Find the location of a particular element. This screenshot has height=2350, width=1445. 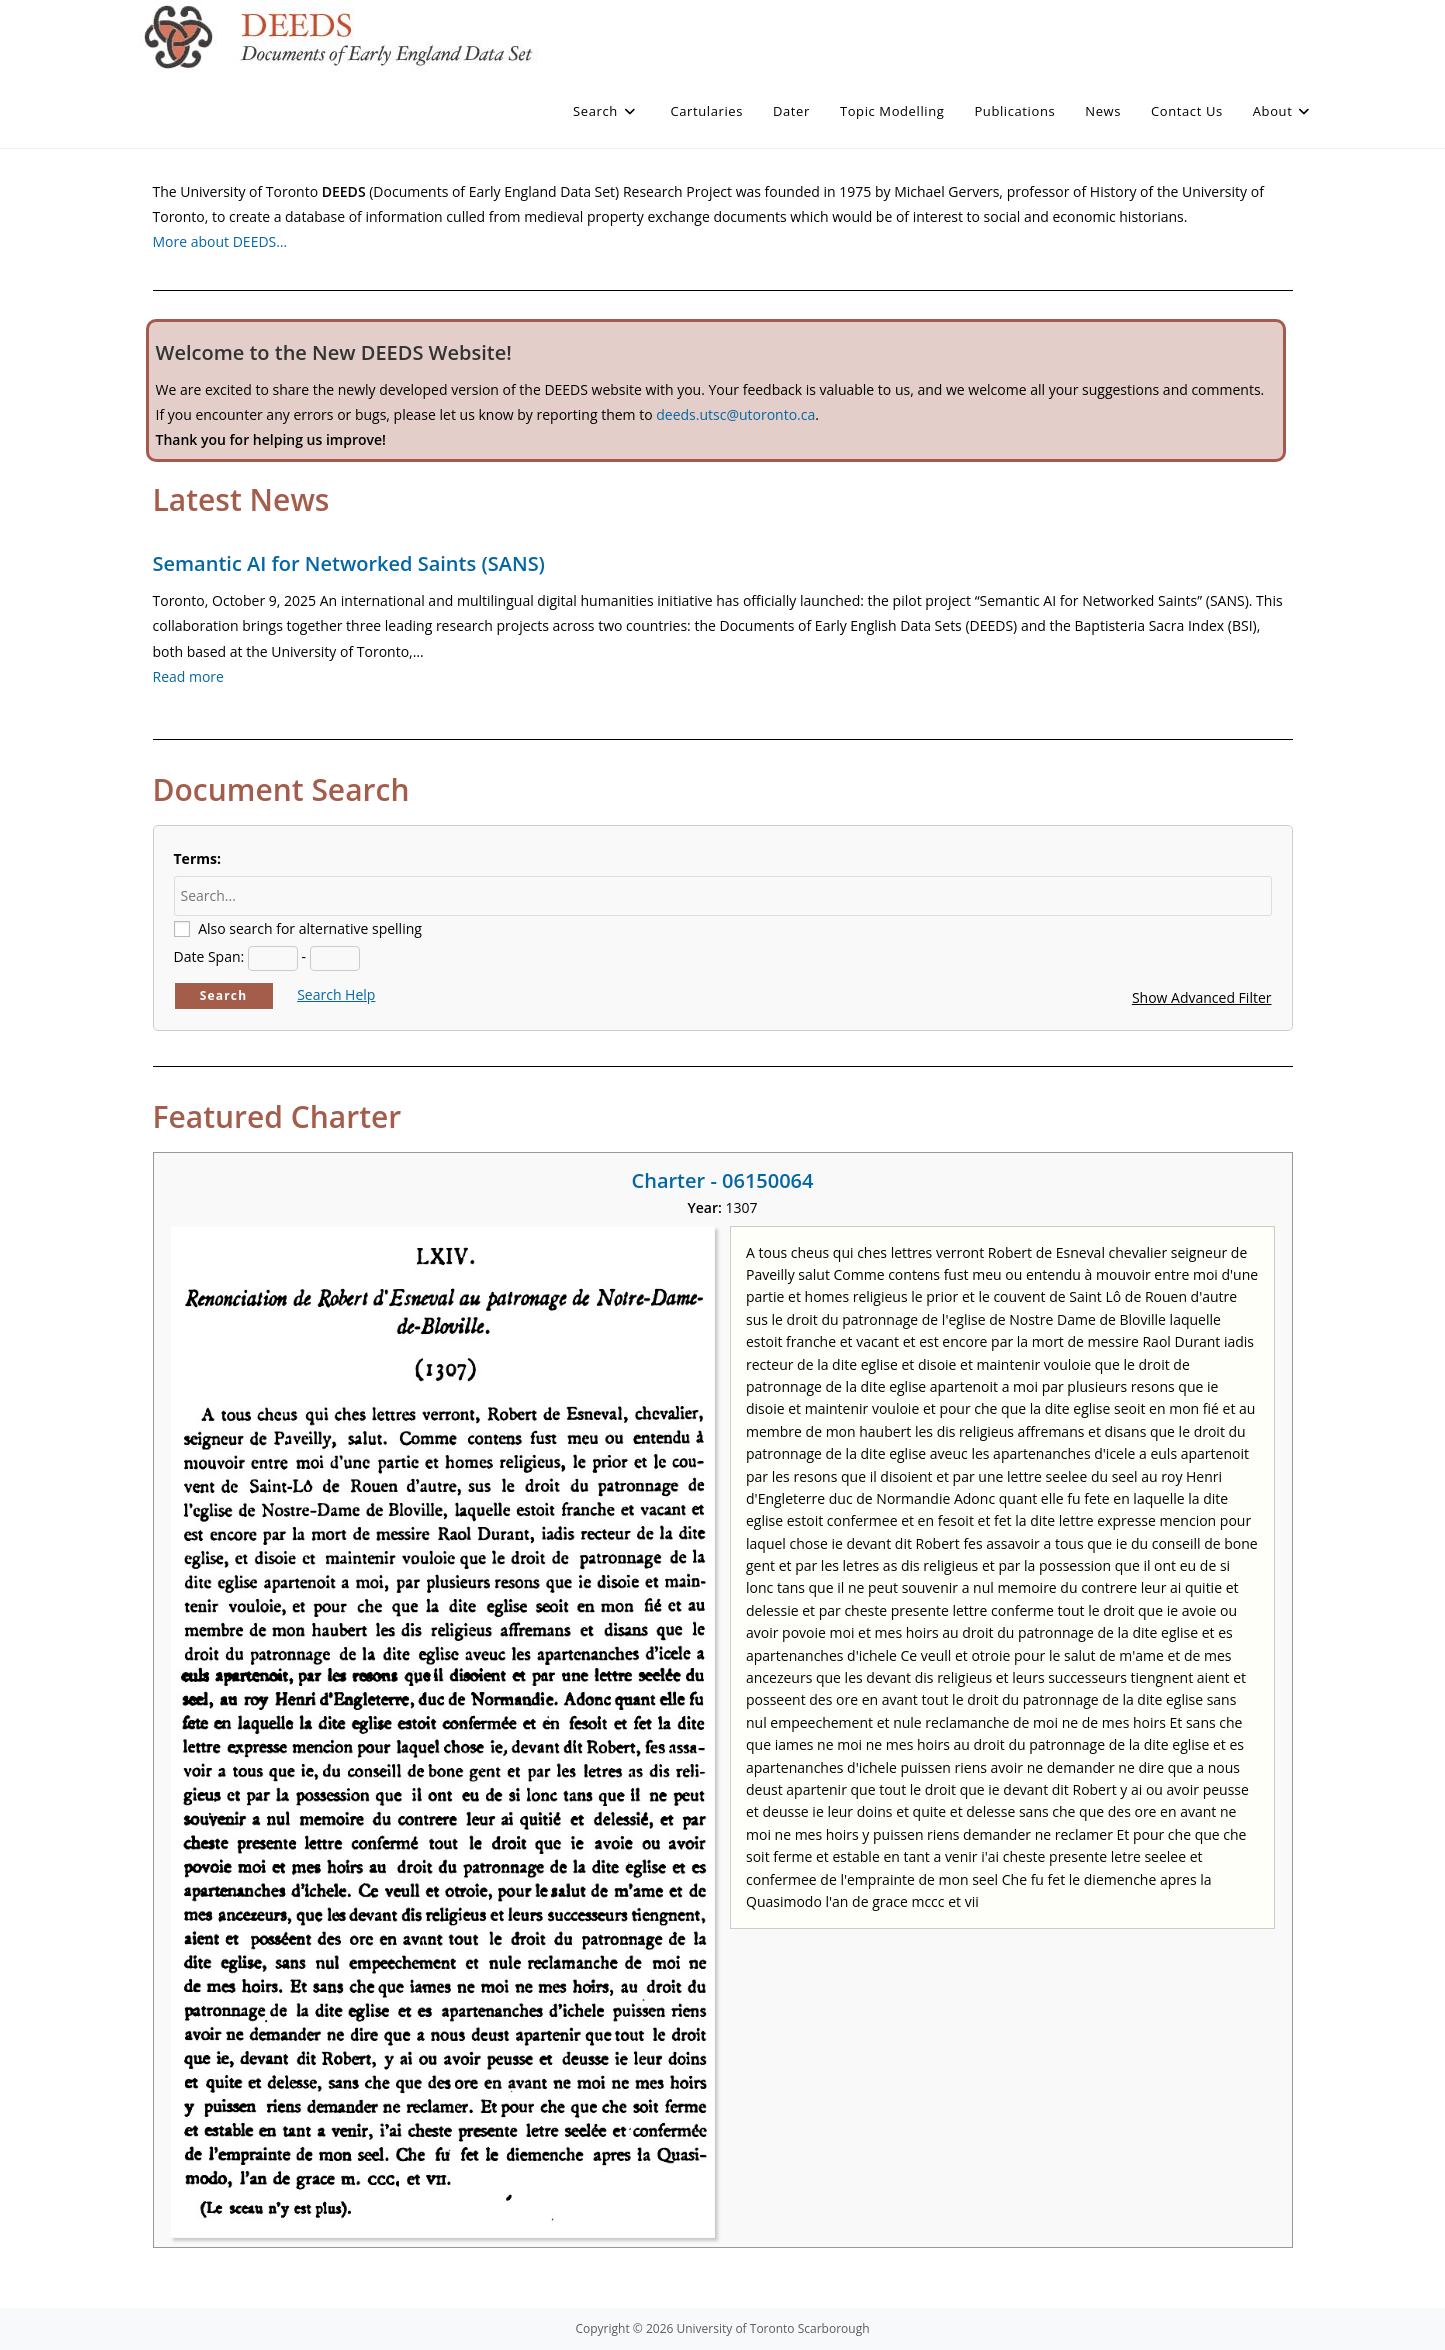

Also search for alternative spelling is located at coordinates (310, 928).